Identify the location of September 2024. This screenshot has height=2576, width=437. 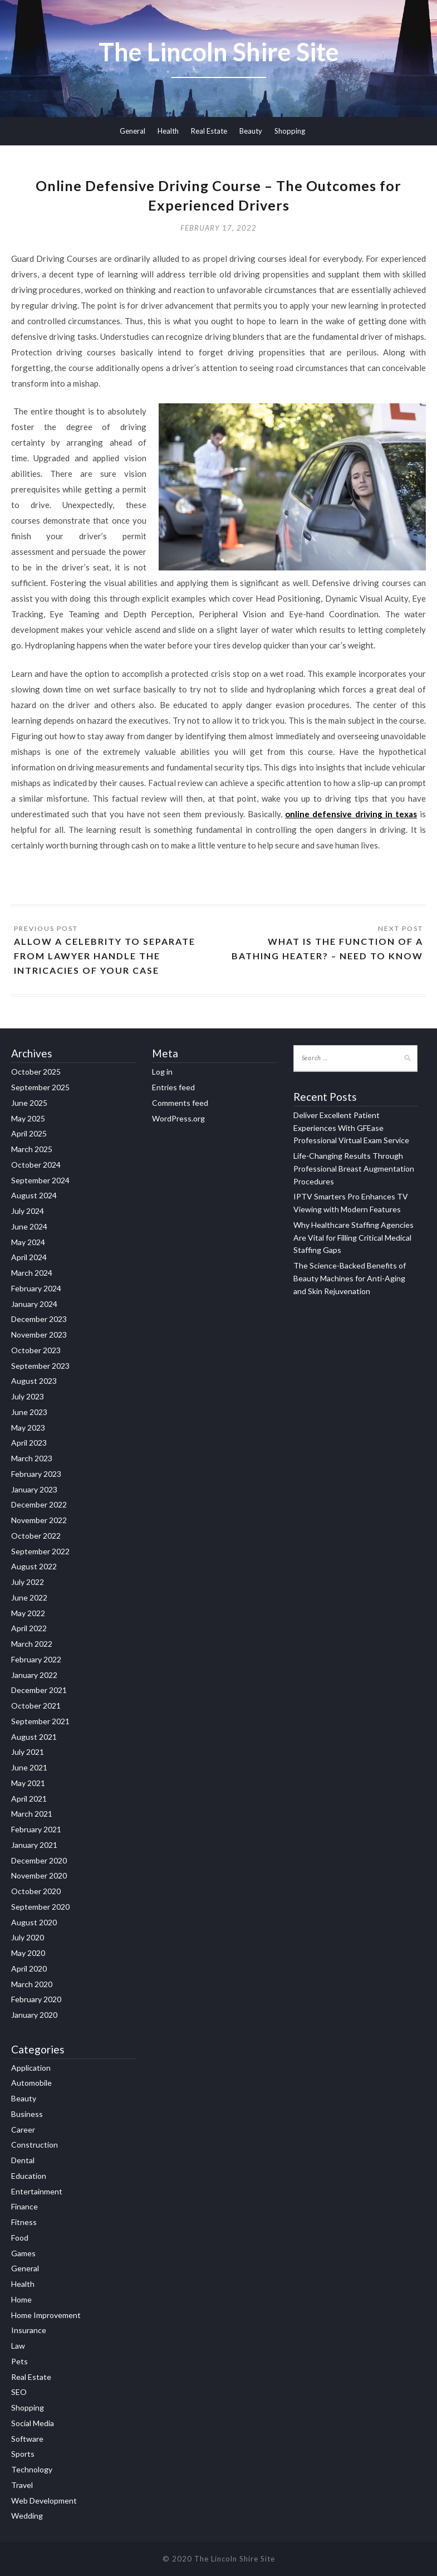
(40, 1180).